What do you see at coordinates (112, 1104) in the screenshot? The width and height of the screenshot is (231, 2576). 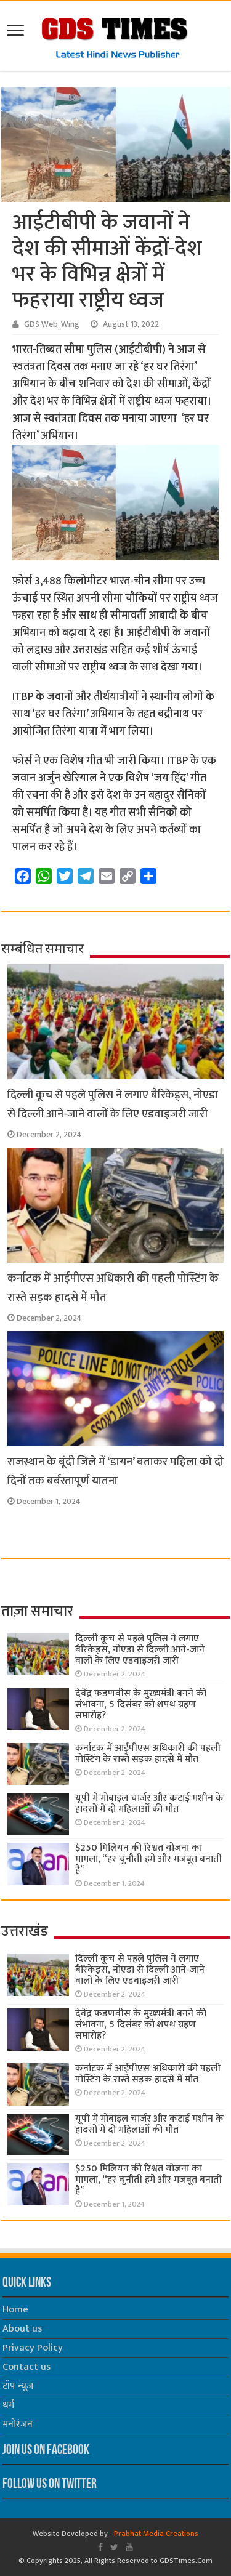 I see `दिल्ली कूच से पहले पुलिस ने लगाए बैरिकेड्स, नोएडा से दिल्ली आने-जाने वालों के लिए एडवाइजरी जारी` at bounding box center [112, 1104].